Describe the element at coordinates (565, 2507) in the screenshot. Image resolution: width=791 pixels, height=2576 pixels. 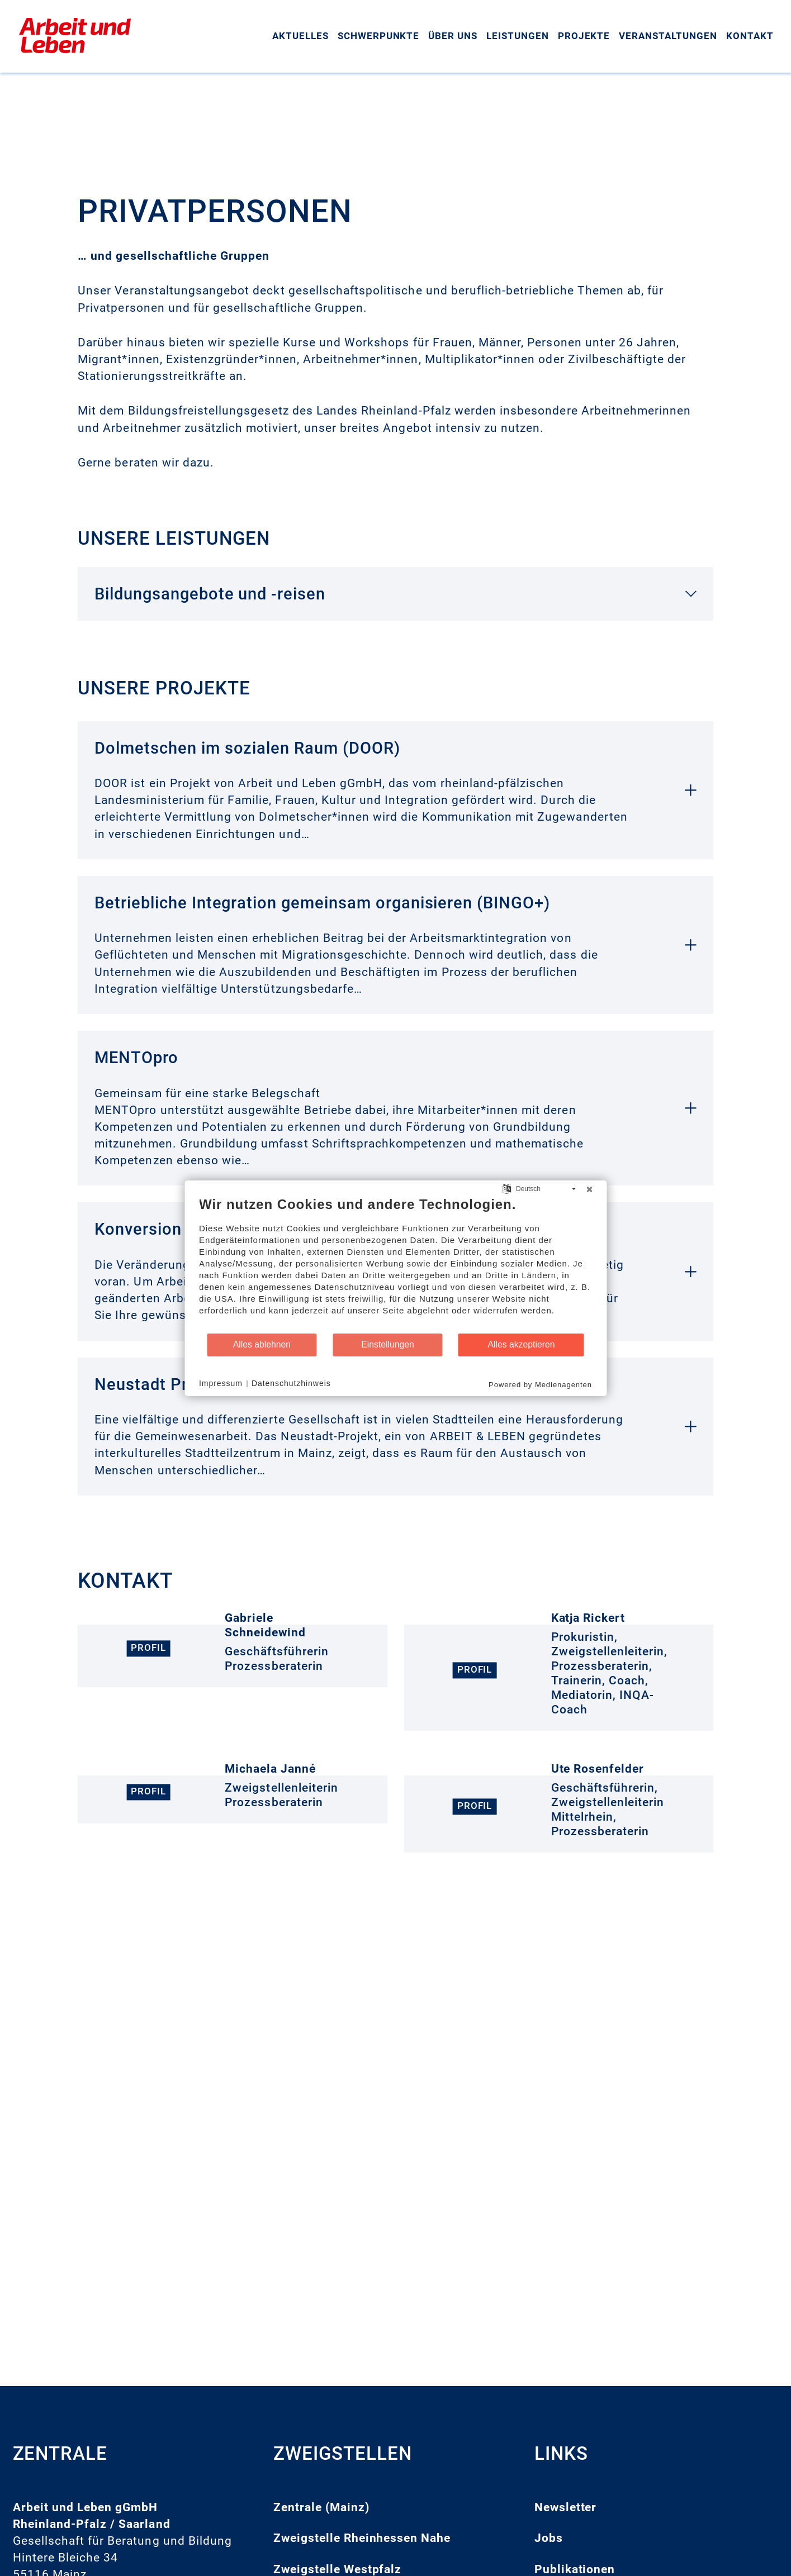
I see `Newsletter` at that location.